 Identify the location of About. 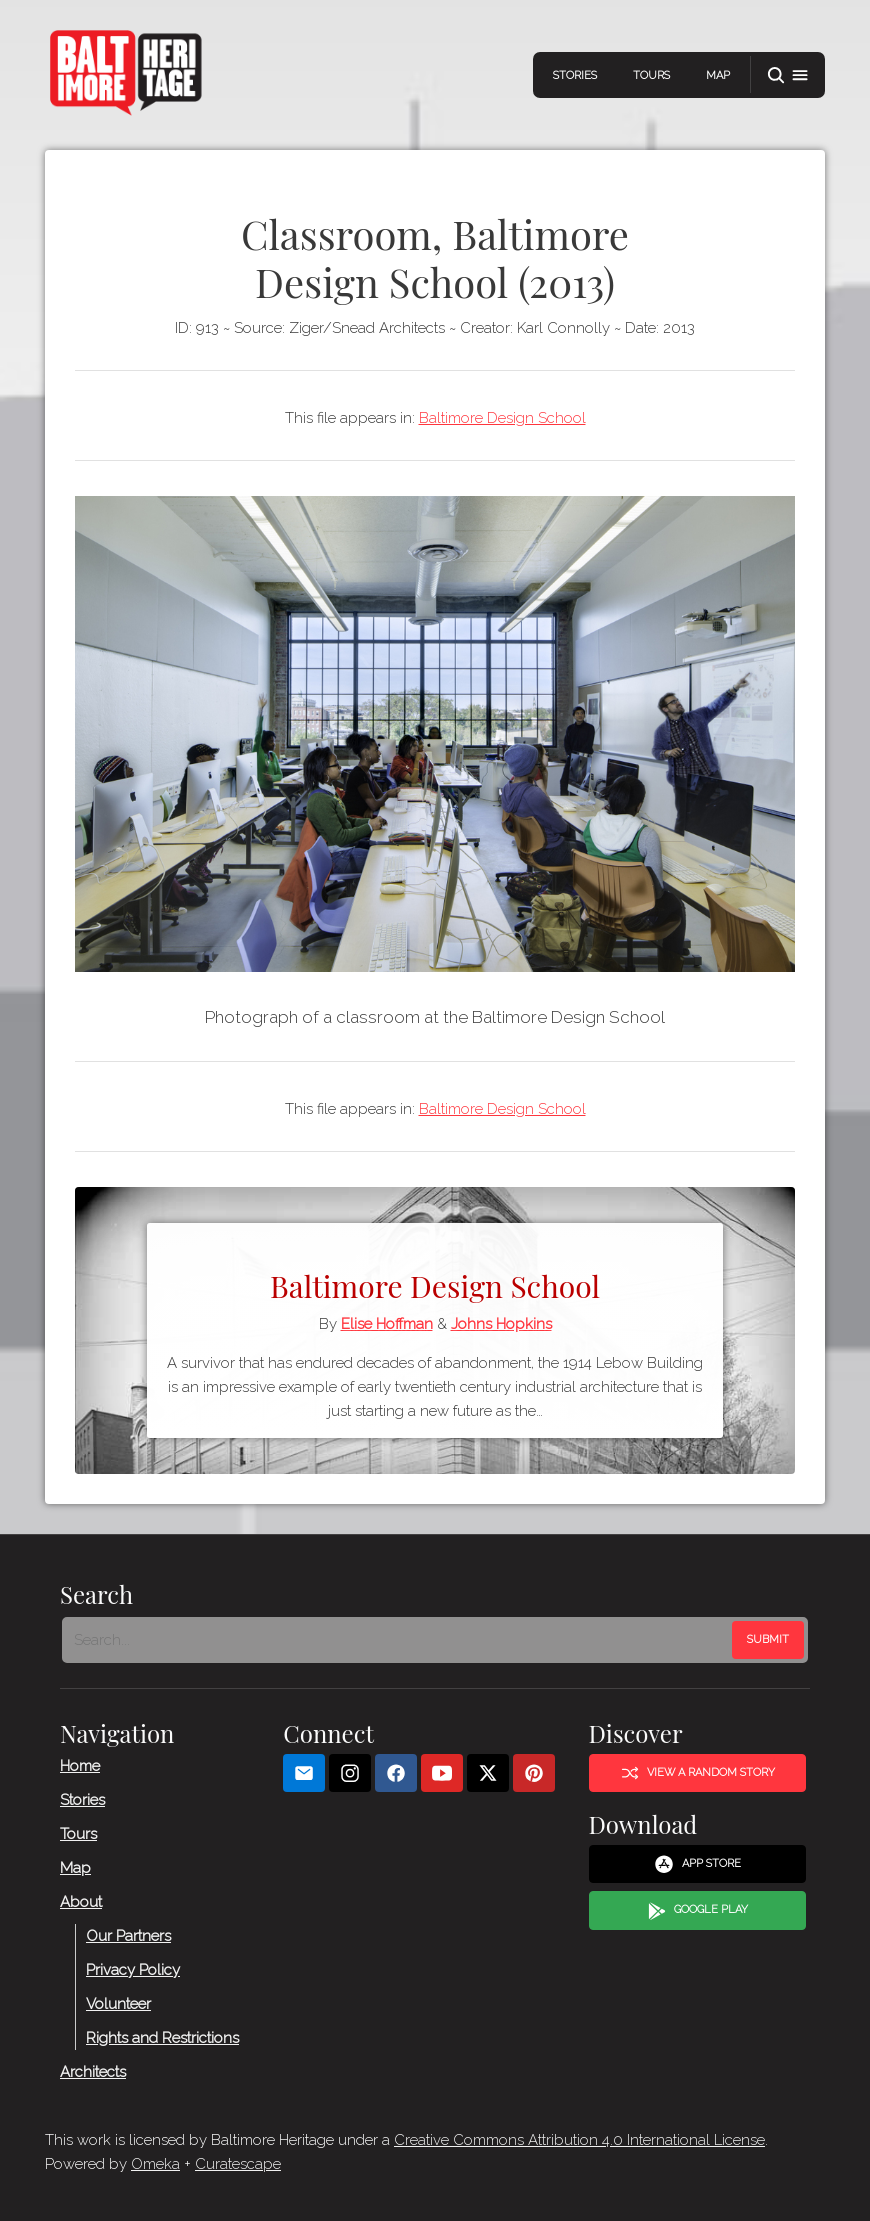
(81, 1901).